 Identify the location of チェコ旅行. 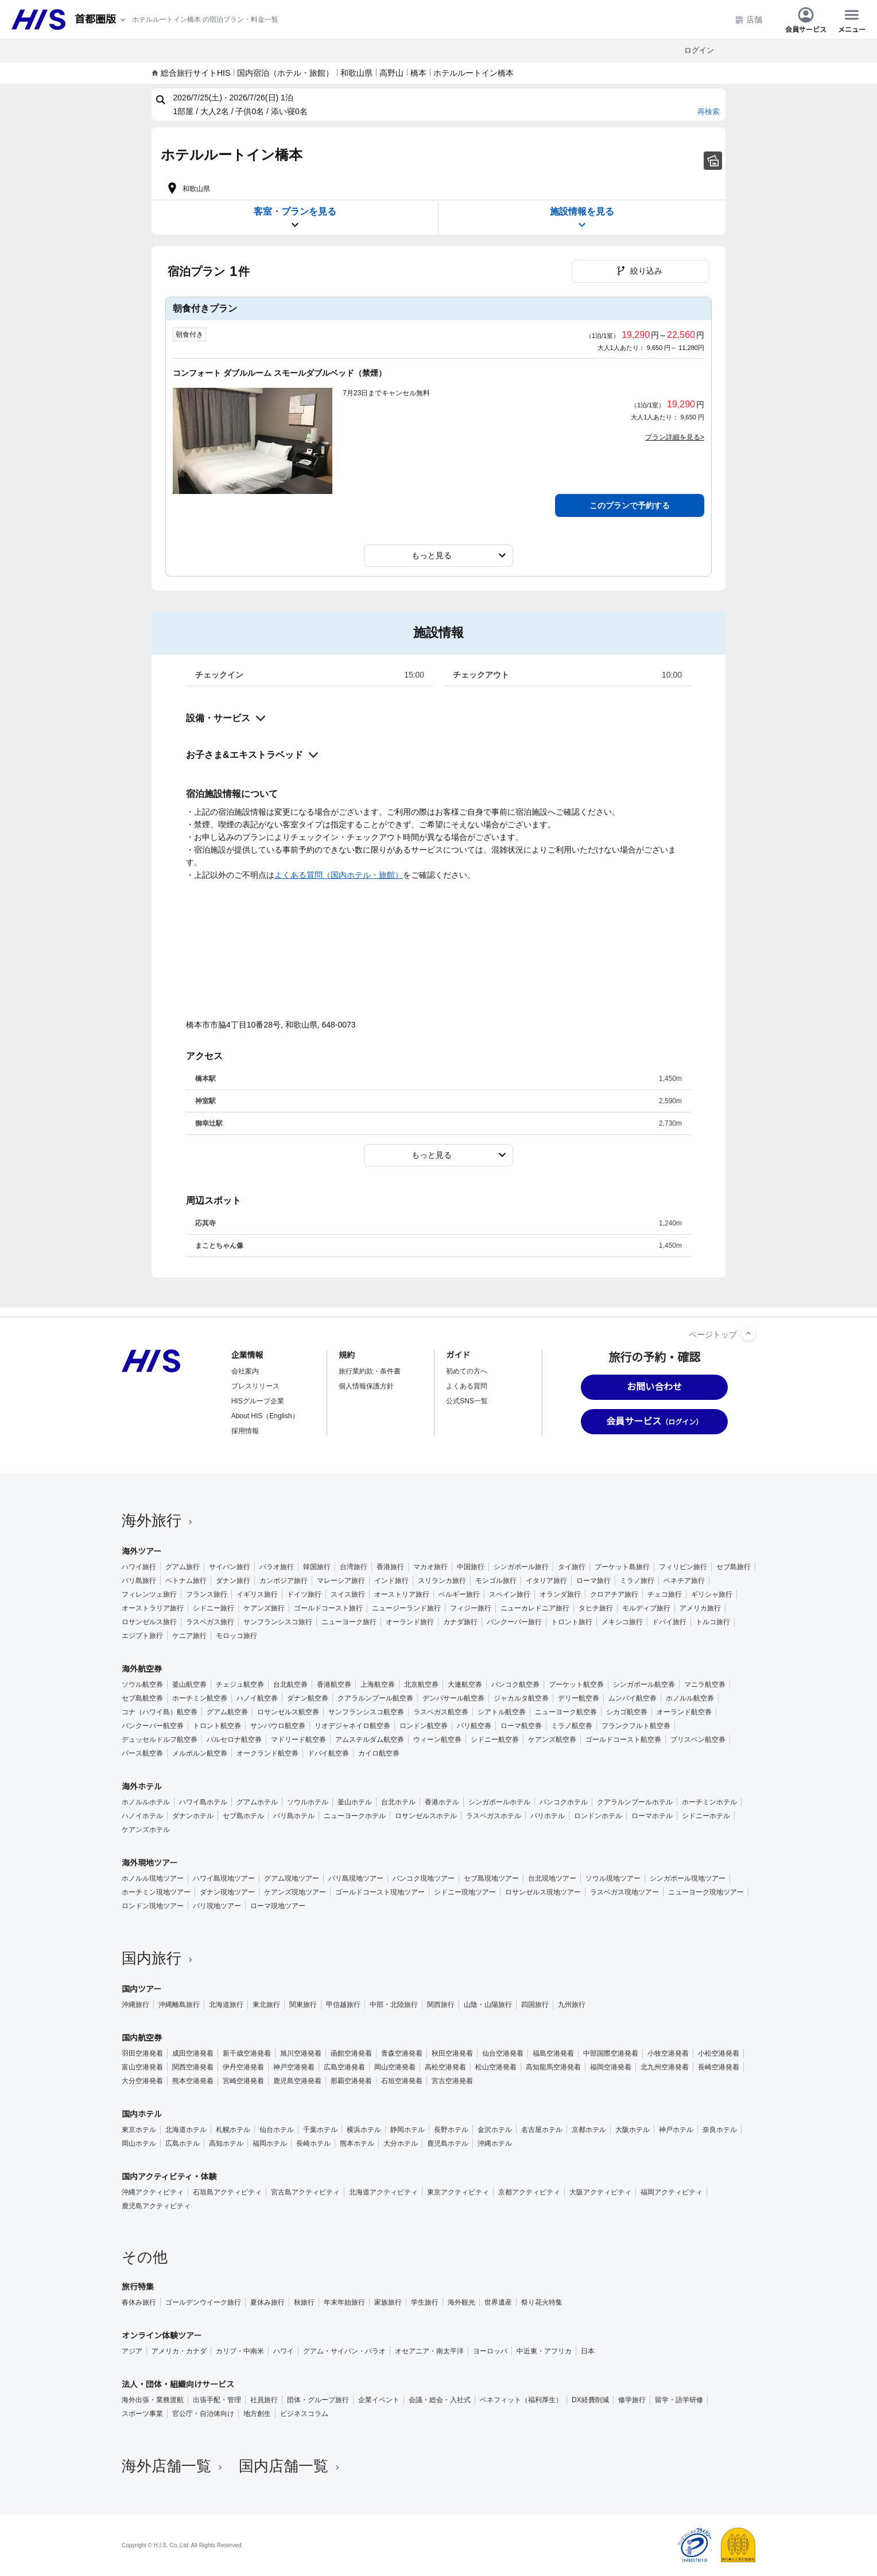
(664, 1594).